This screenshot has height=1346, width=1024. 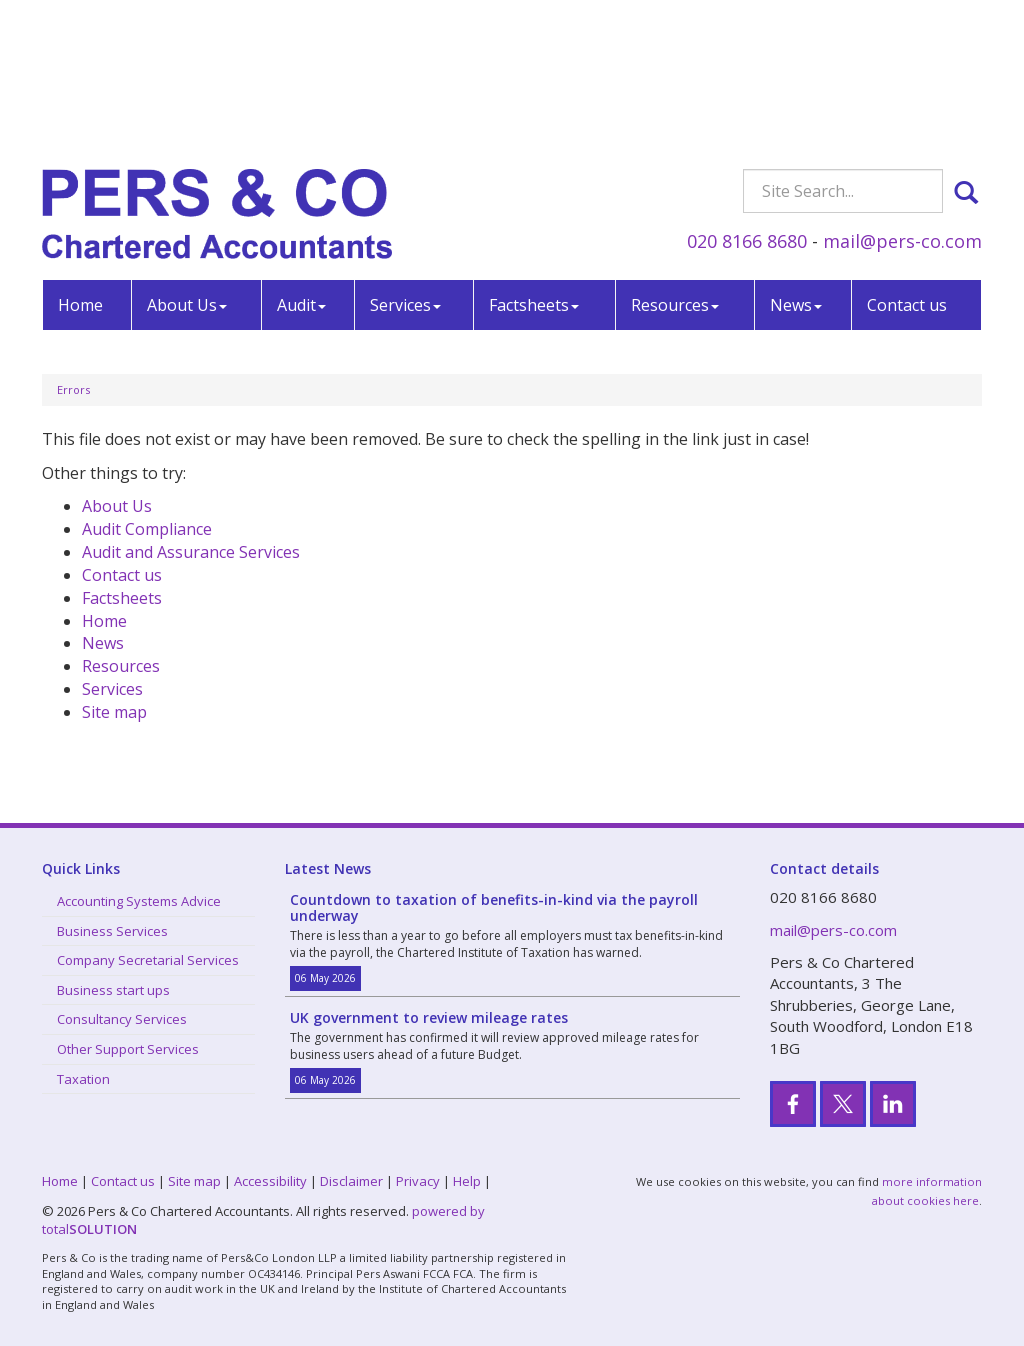 I want to click on Consultancy Services, so click(x=122, y=1019).